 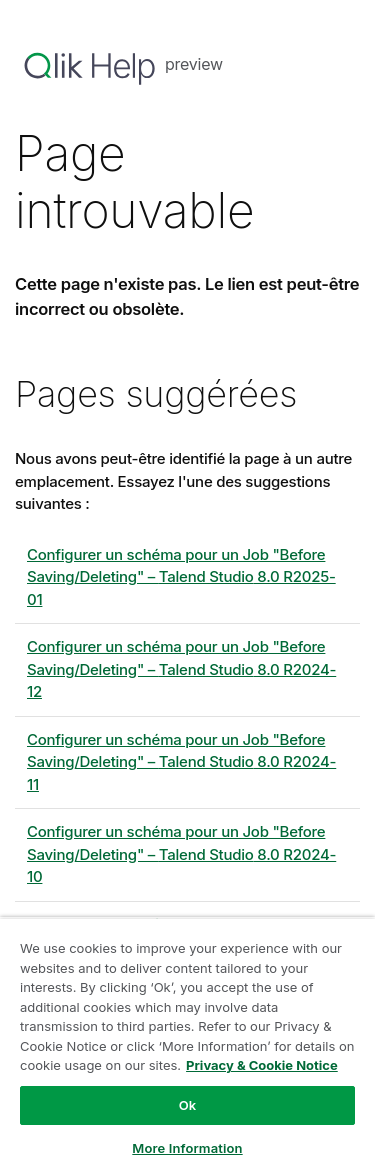 What do you see at coordinates (188, 1105) in the screenshot?
I see `Ok` at bounding box center [188, 1105].